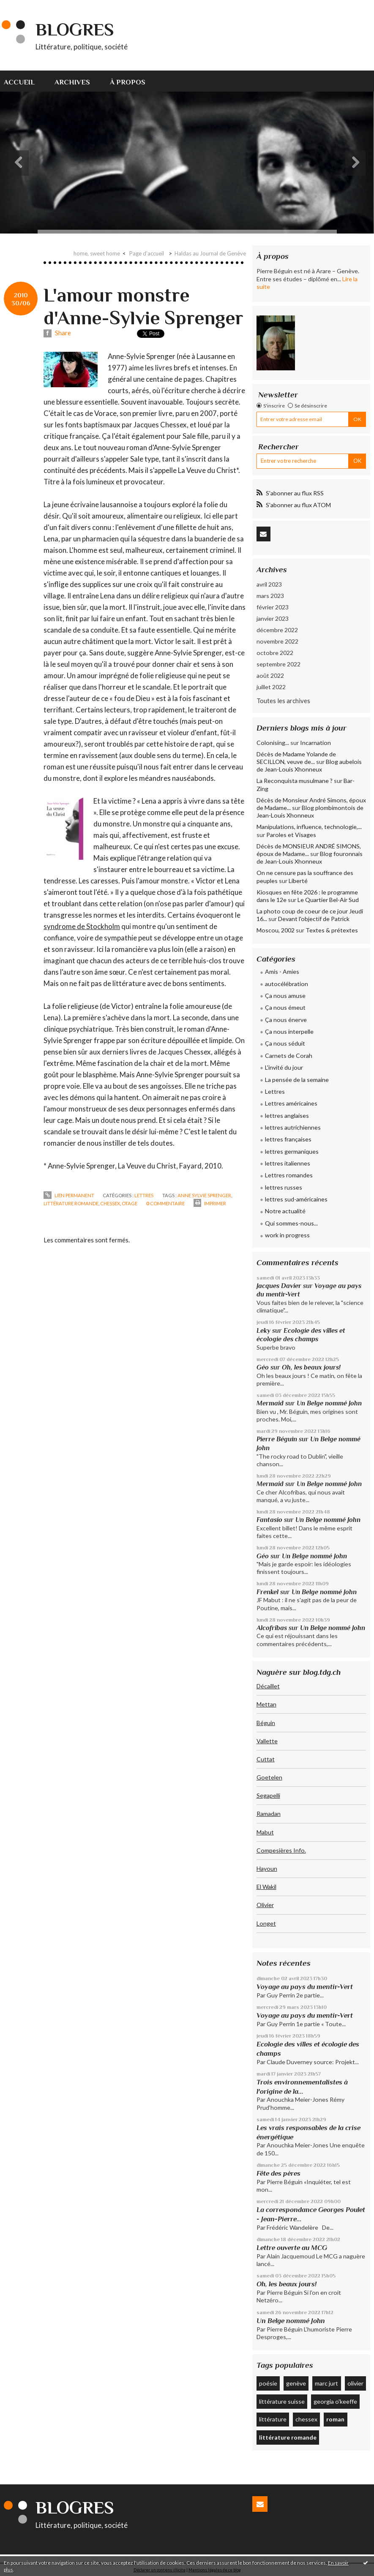 The width and height of the screenshot is (374, 2576). What do you see at coordinates (297, 1079) in the screenshot?
I see `La pensée de la semaine` at bounding box center [297, 1079].